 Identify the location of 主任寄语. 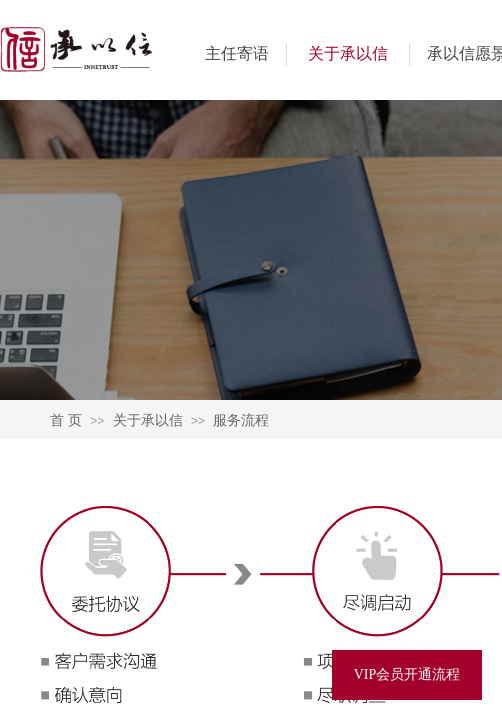
(237, 53).